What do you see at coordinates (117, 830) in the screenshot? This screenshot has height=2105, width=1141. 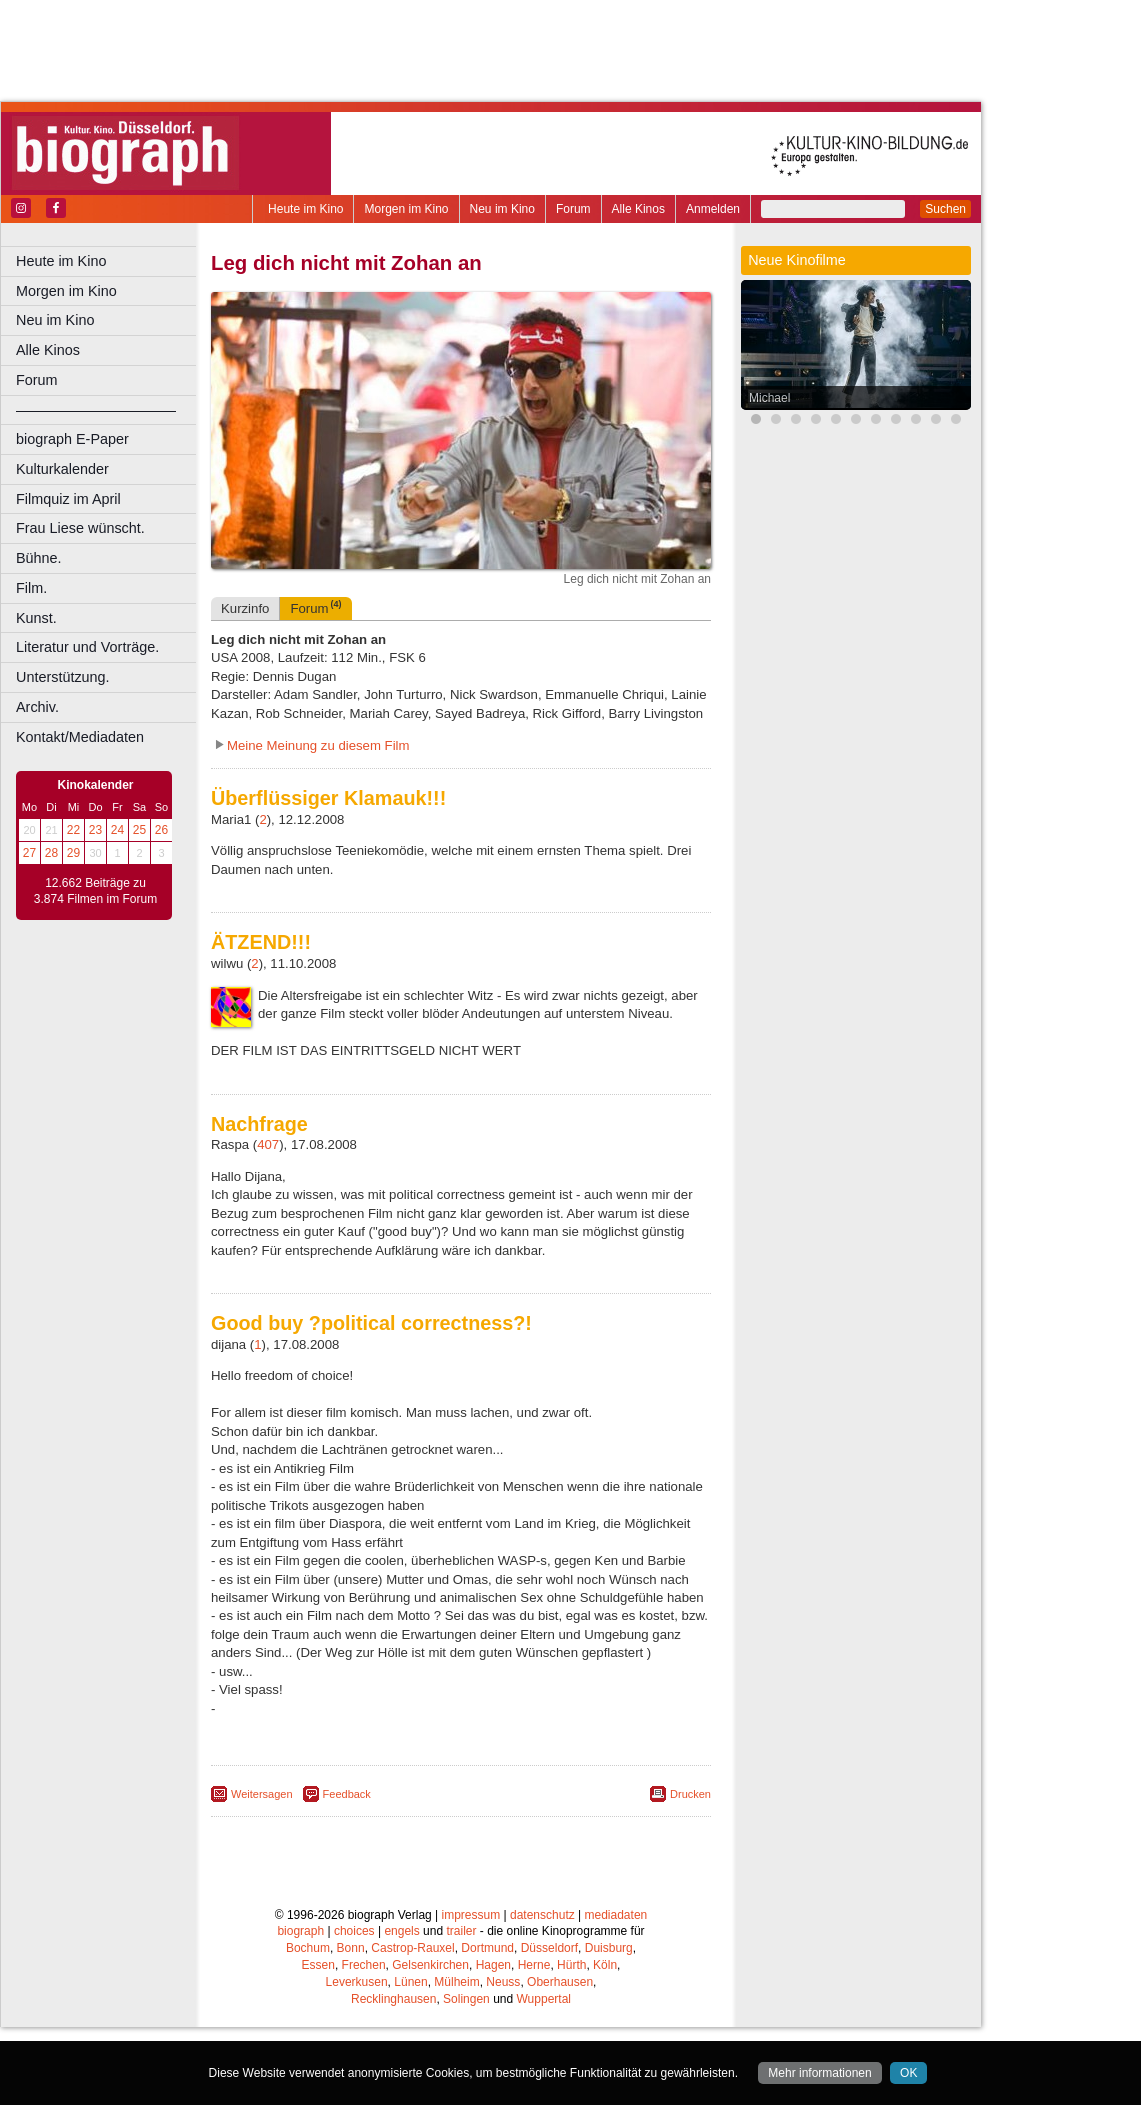 I see `24` at bounding box center [117, 830].